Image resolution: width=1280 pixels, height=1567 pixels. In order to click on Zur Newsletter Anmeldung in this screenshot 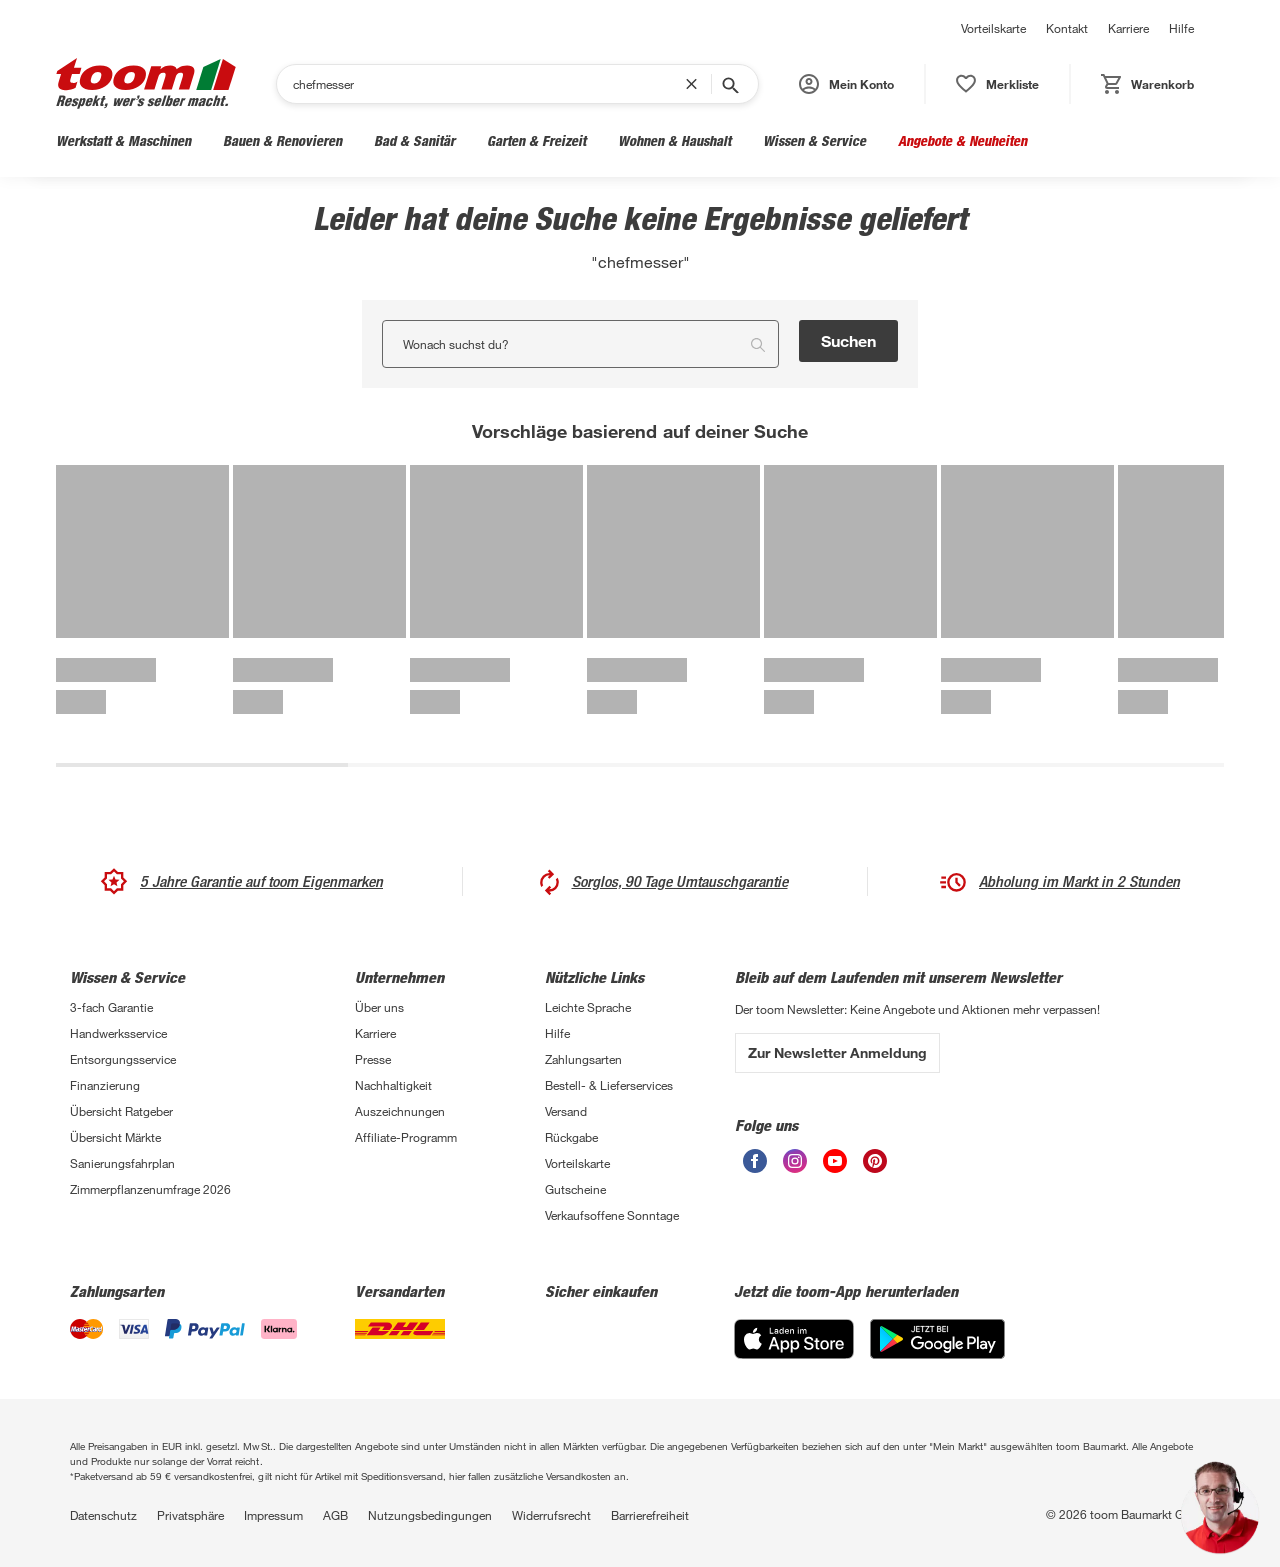, I will do `click(837, 1052)`.